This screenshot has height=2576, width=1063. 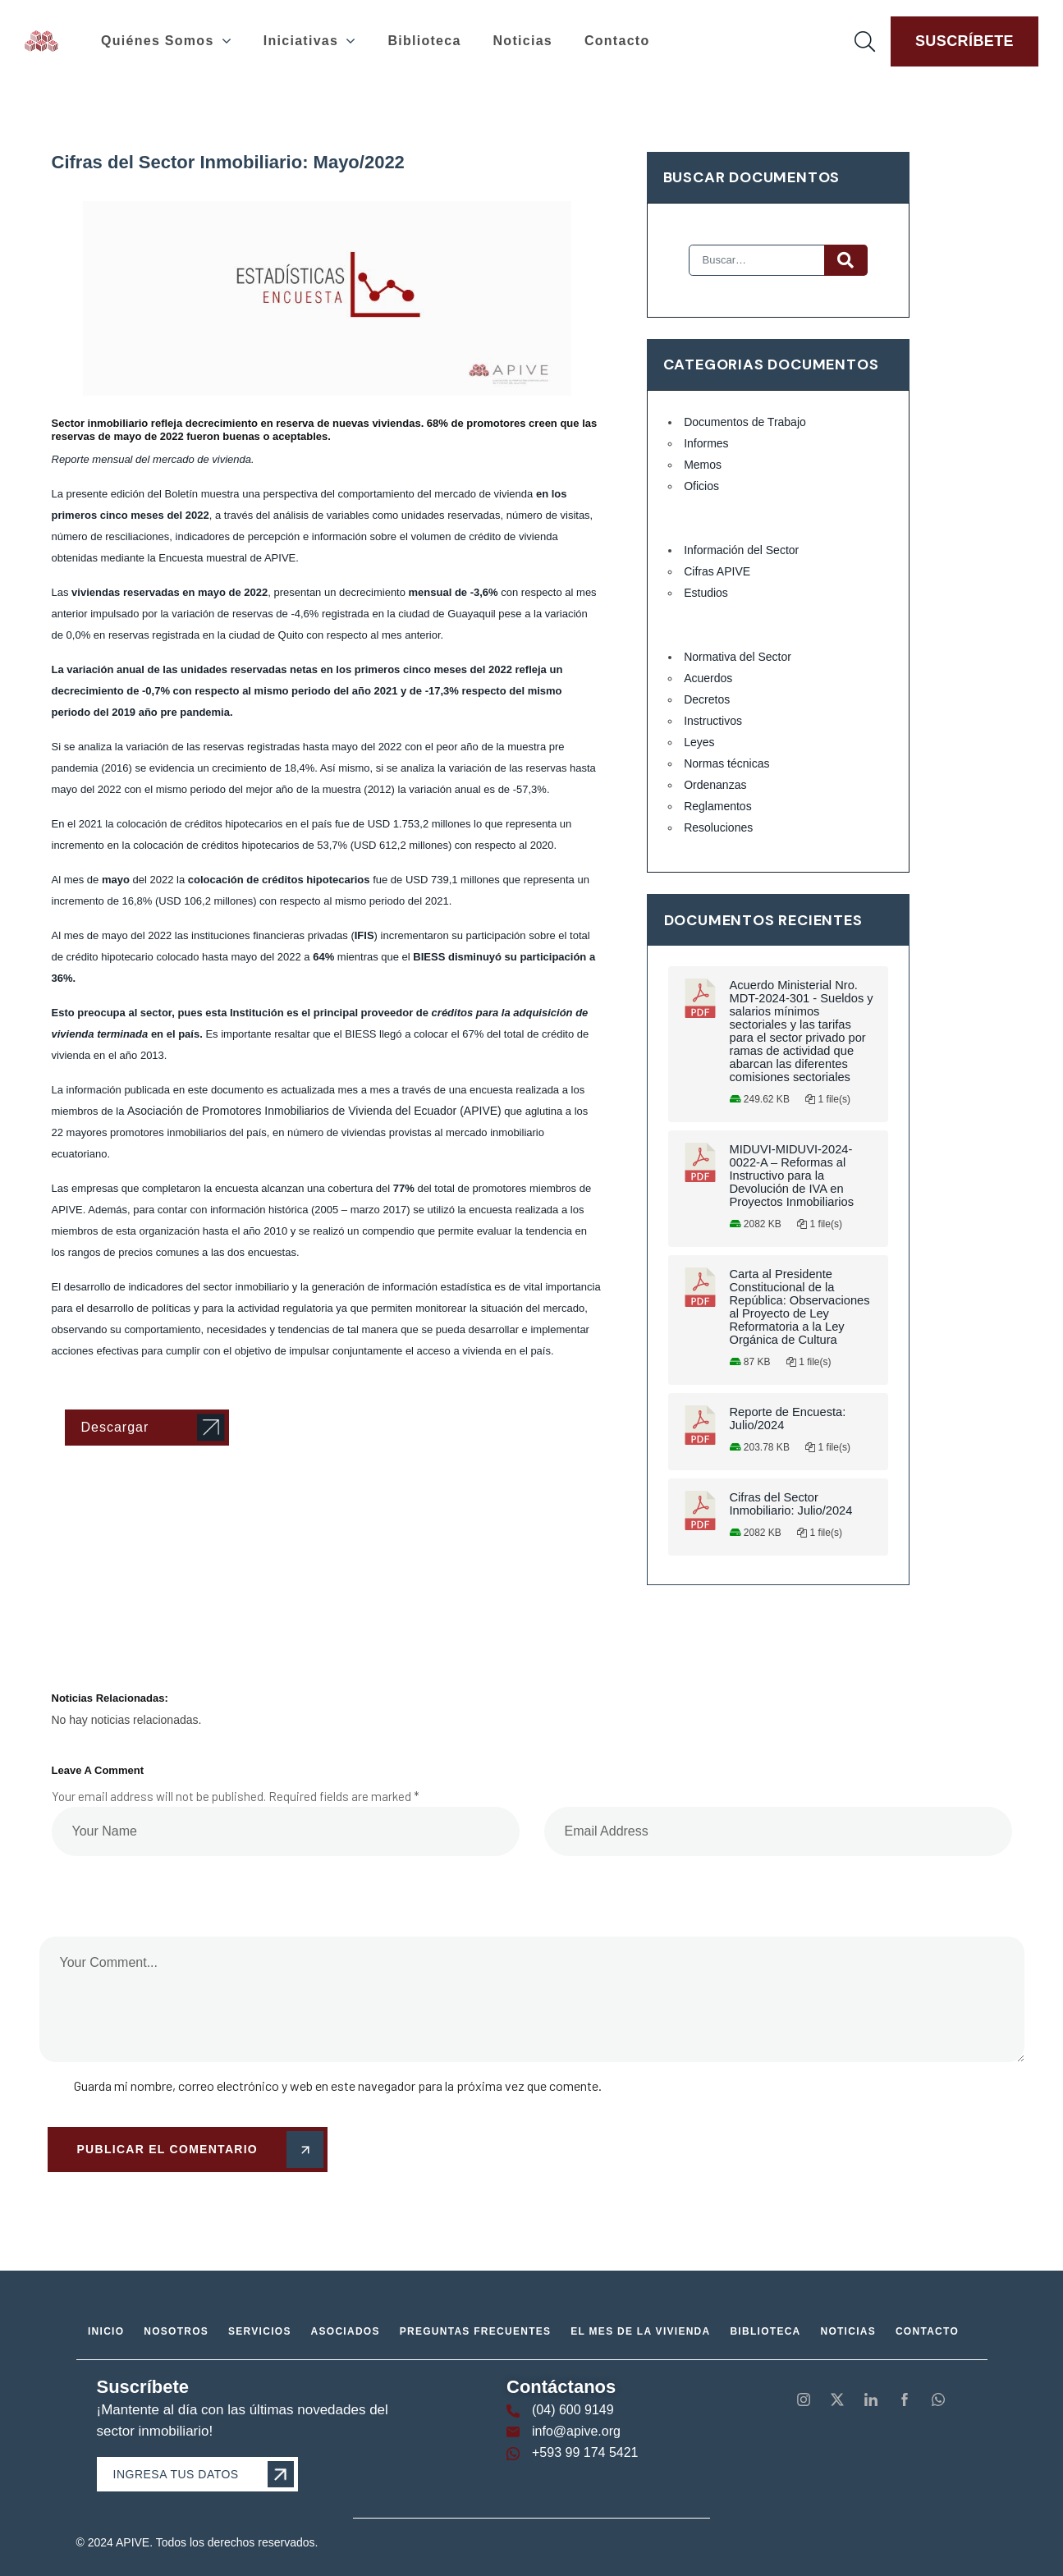 What do you see at coordinates (745, 422) in the screenshot?
I see `Documentos de Trabajo` at bounding box center [745, 422].